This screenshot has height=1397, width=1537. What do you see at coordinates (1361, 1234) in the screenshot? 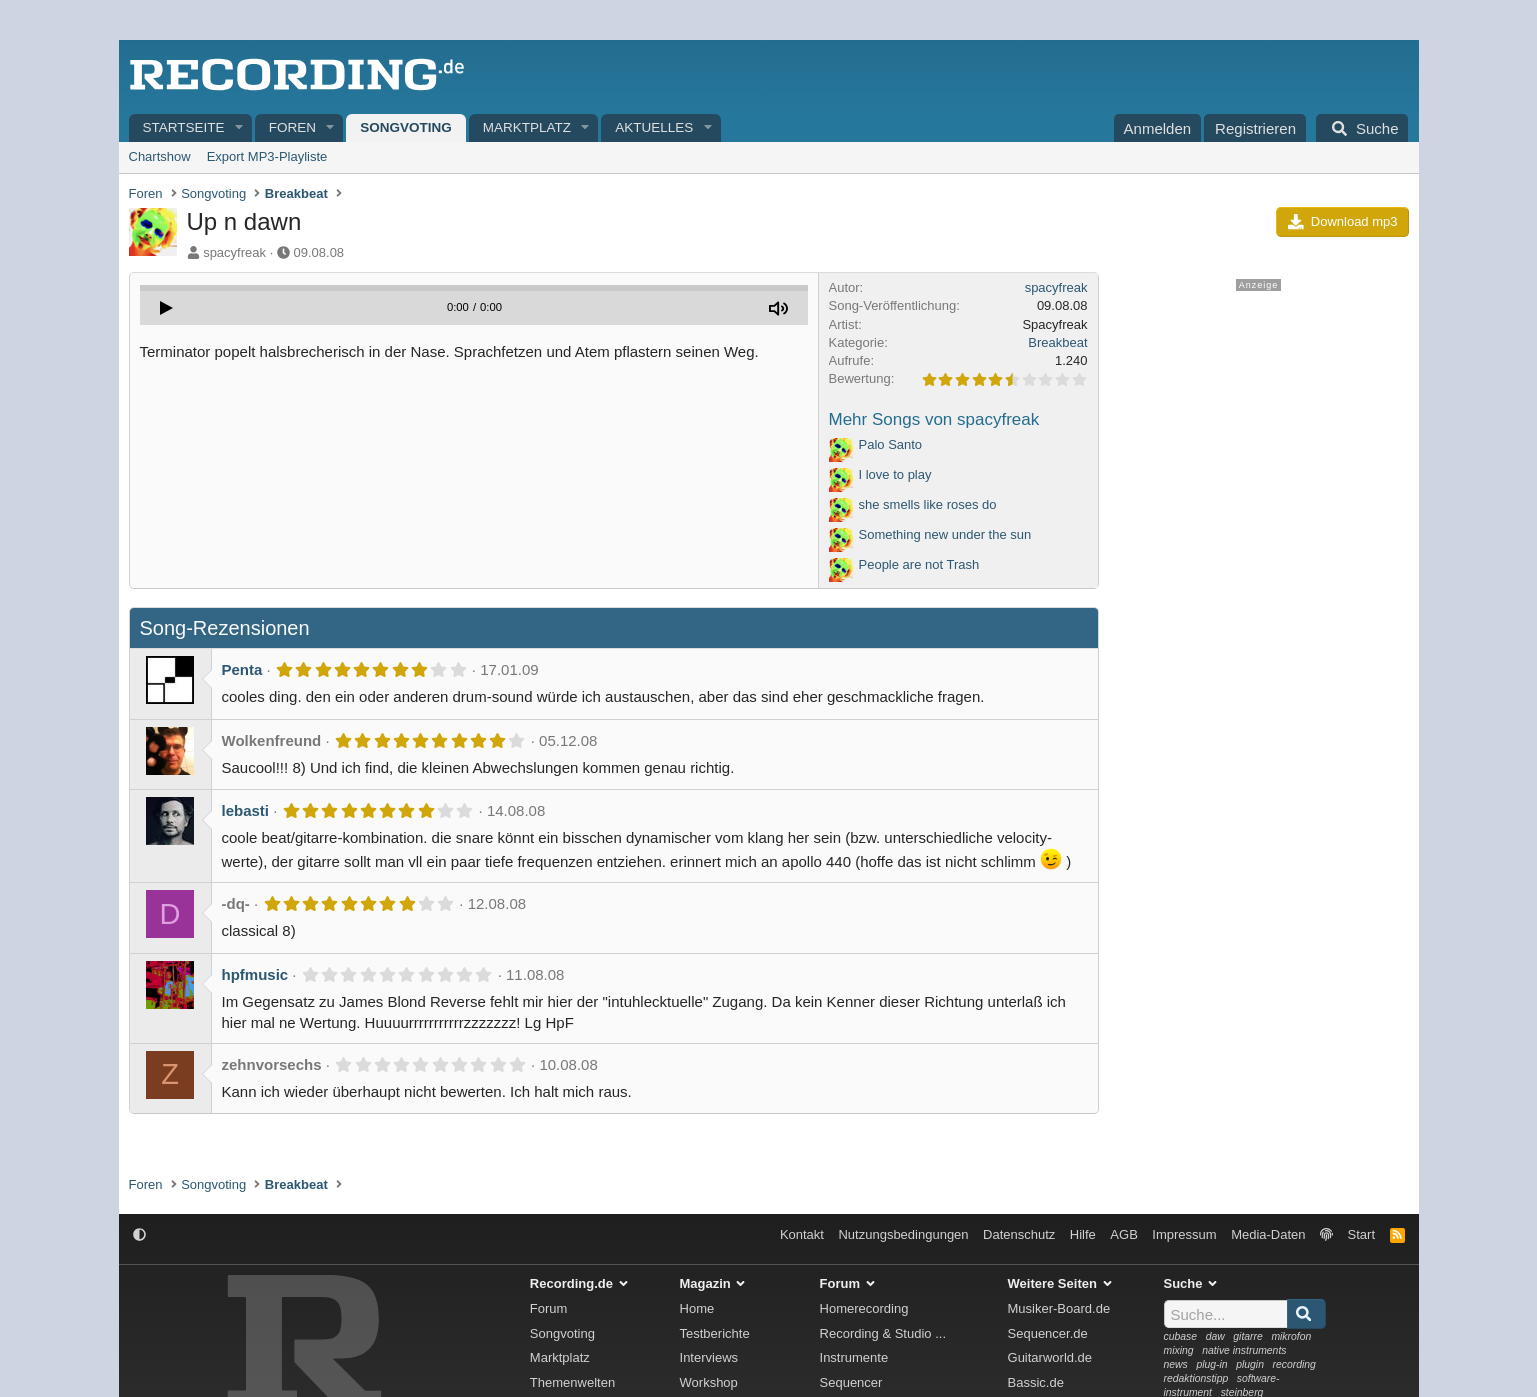
I see `Start` at bounding box center [1361, 1234].